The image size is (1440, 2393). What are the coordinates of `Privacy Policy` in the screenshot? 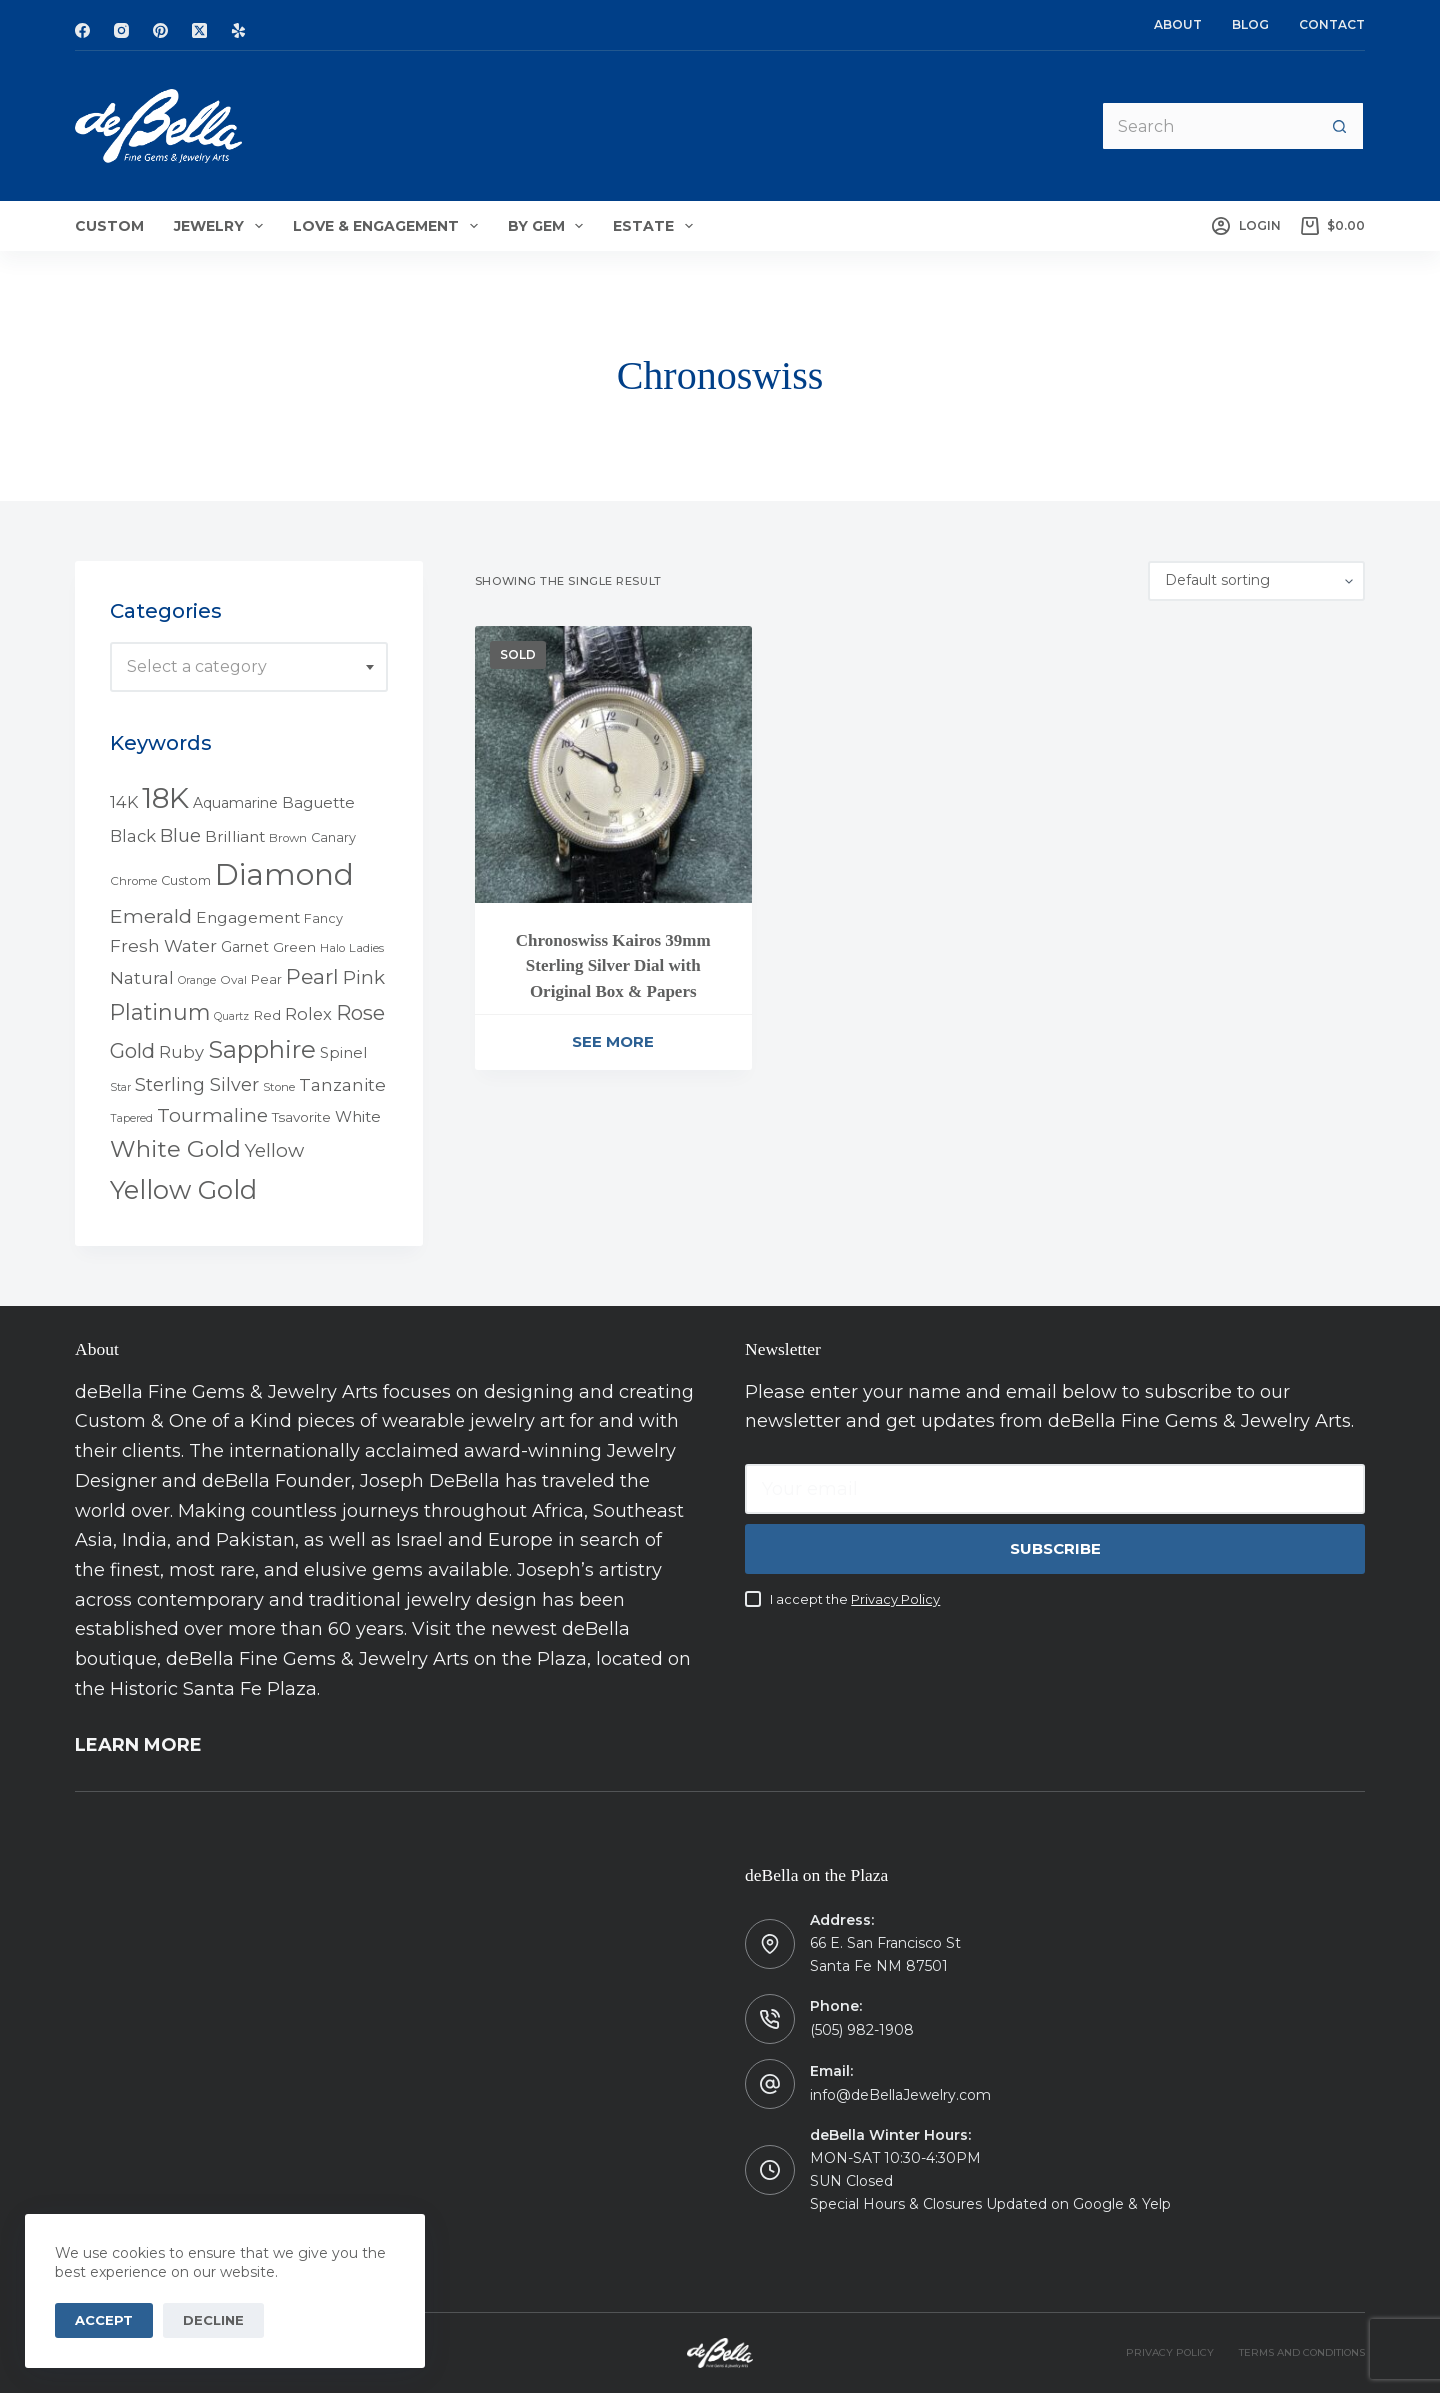 It's located at (895, 1599).